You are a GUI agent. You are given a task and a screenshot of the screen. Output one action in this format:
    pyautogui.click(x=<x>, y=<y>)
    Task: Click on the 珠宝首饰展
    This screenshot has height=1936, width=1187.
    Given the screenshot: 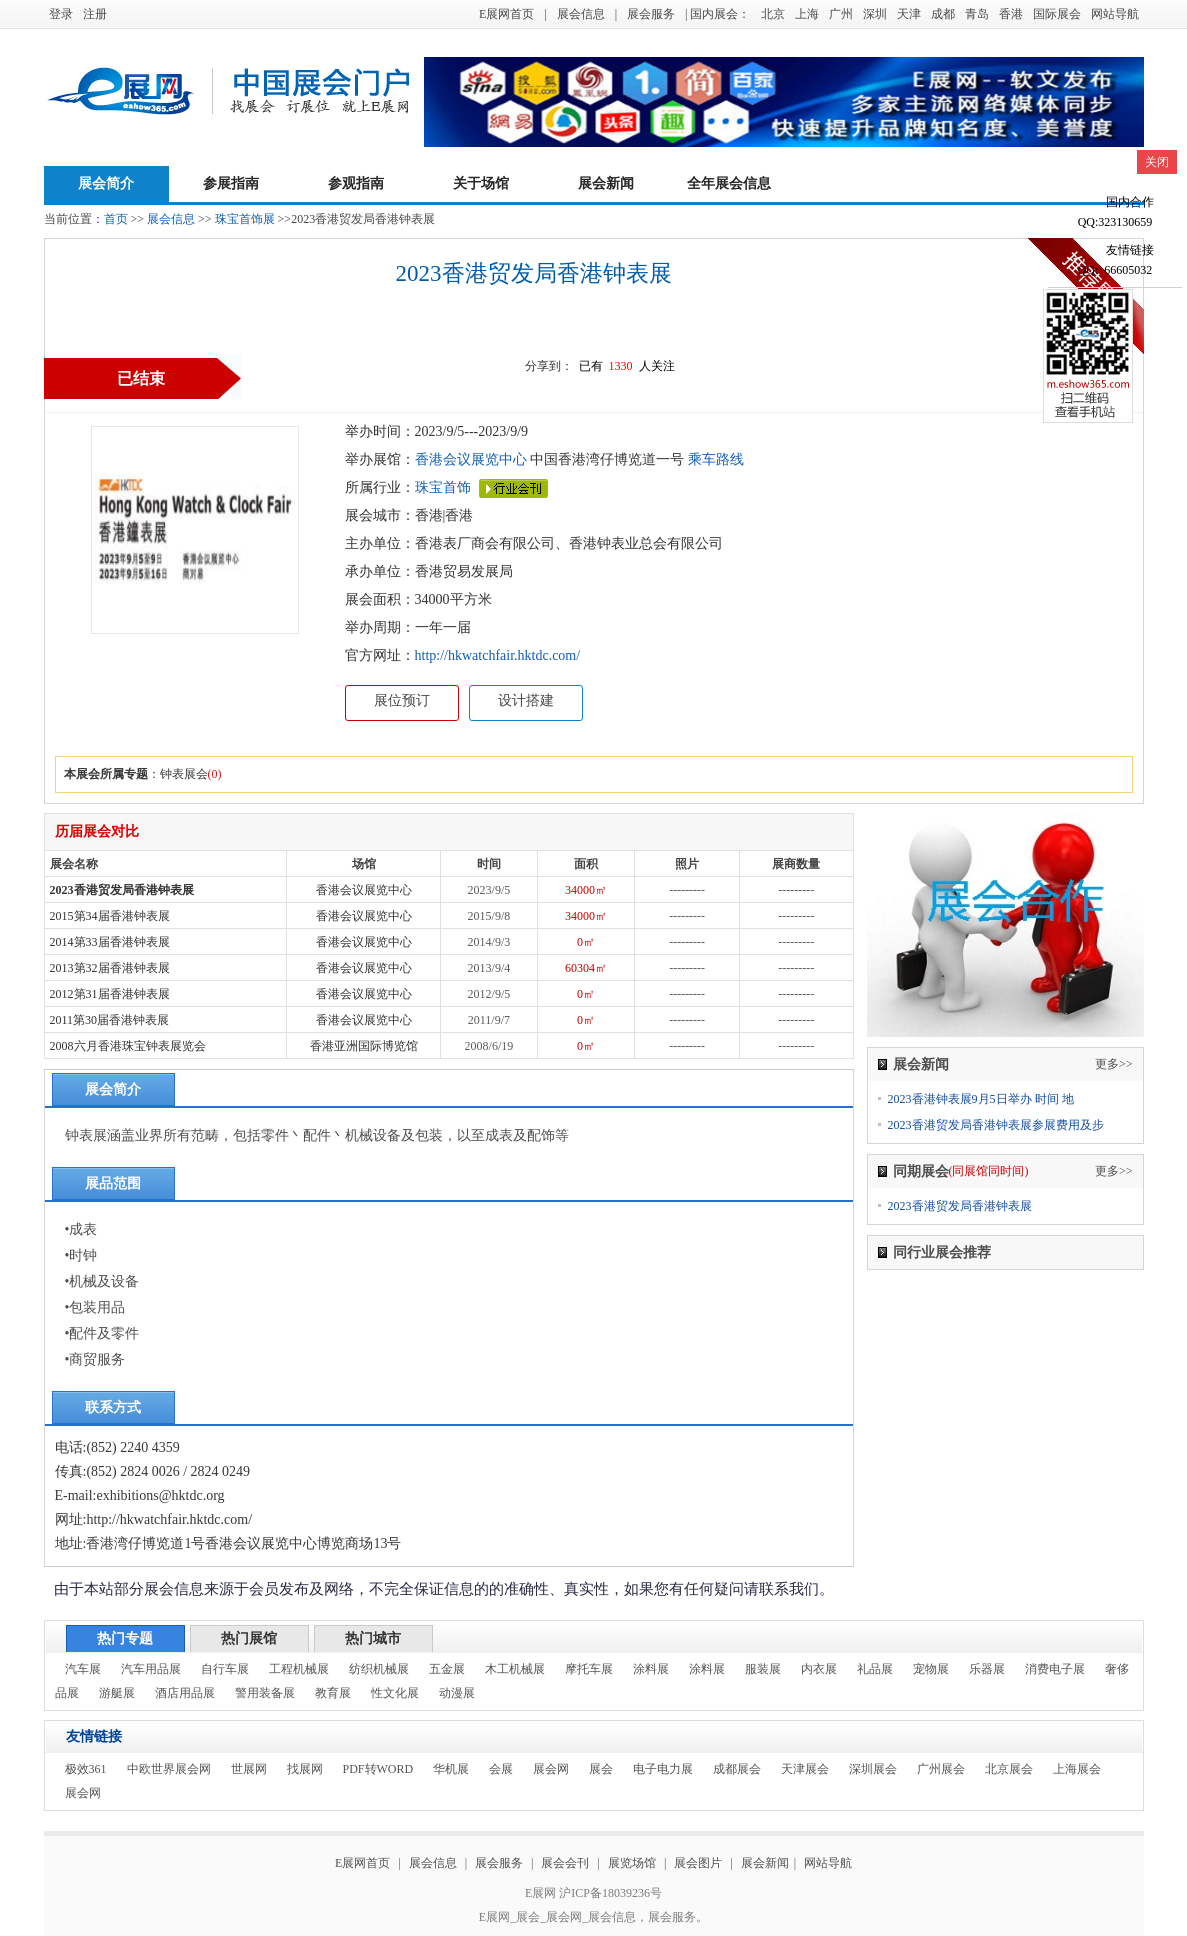 What is the action you would take?
    pyautogui.click(x=245, y=219)
    